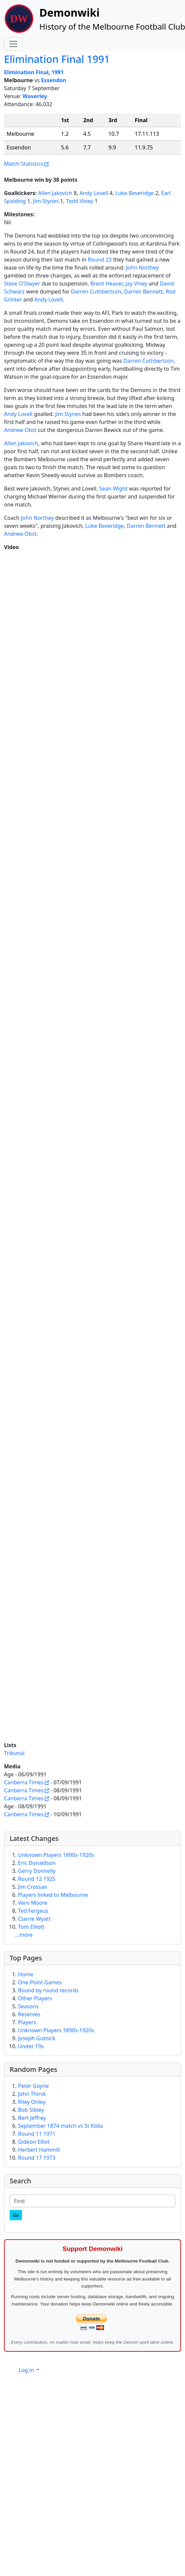 The image size is (185, 2576). Describe the element at coordinates (56, 1855) in the screenshot. I see `Unknown Players 1890s-1920s` at that location.